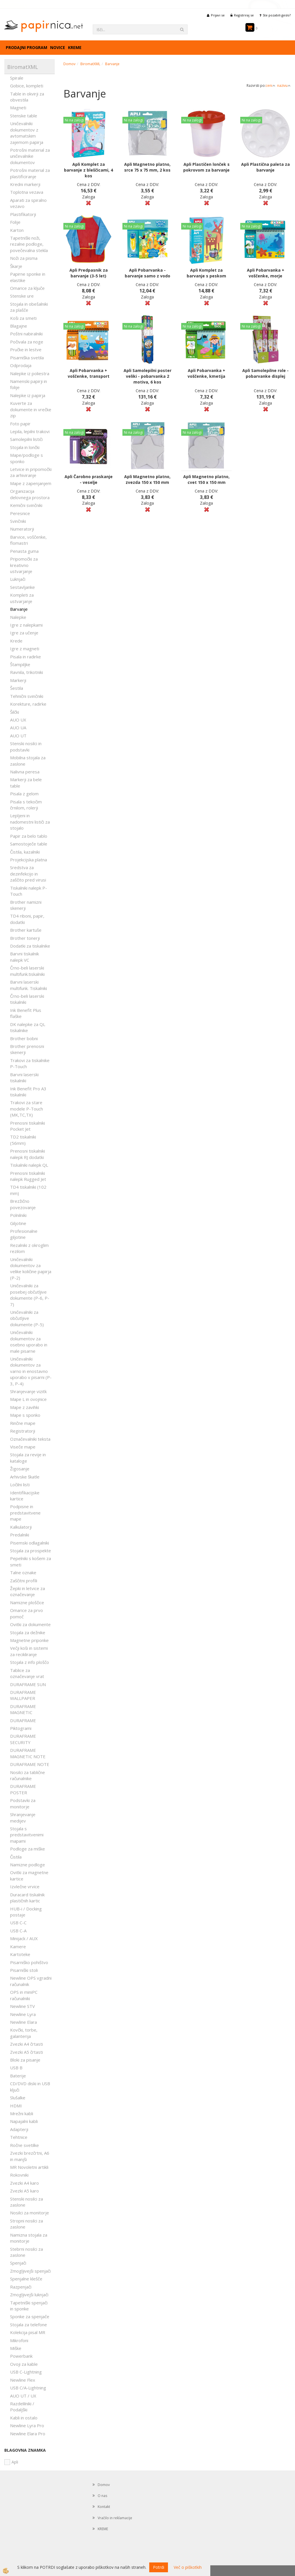  What do you see at coordinates (24, 1077) in the screenshot?
I see `Barvni laserski tiskalniki` at bounding box center [24, 1077].